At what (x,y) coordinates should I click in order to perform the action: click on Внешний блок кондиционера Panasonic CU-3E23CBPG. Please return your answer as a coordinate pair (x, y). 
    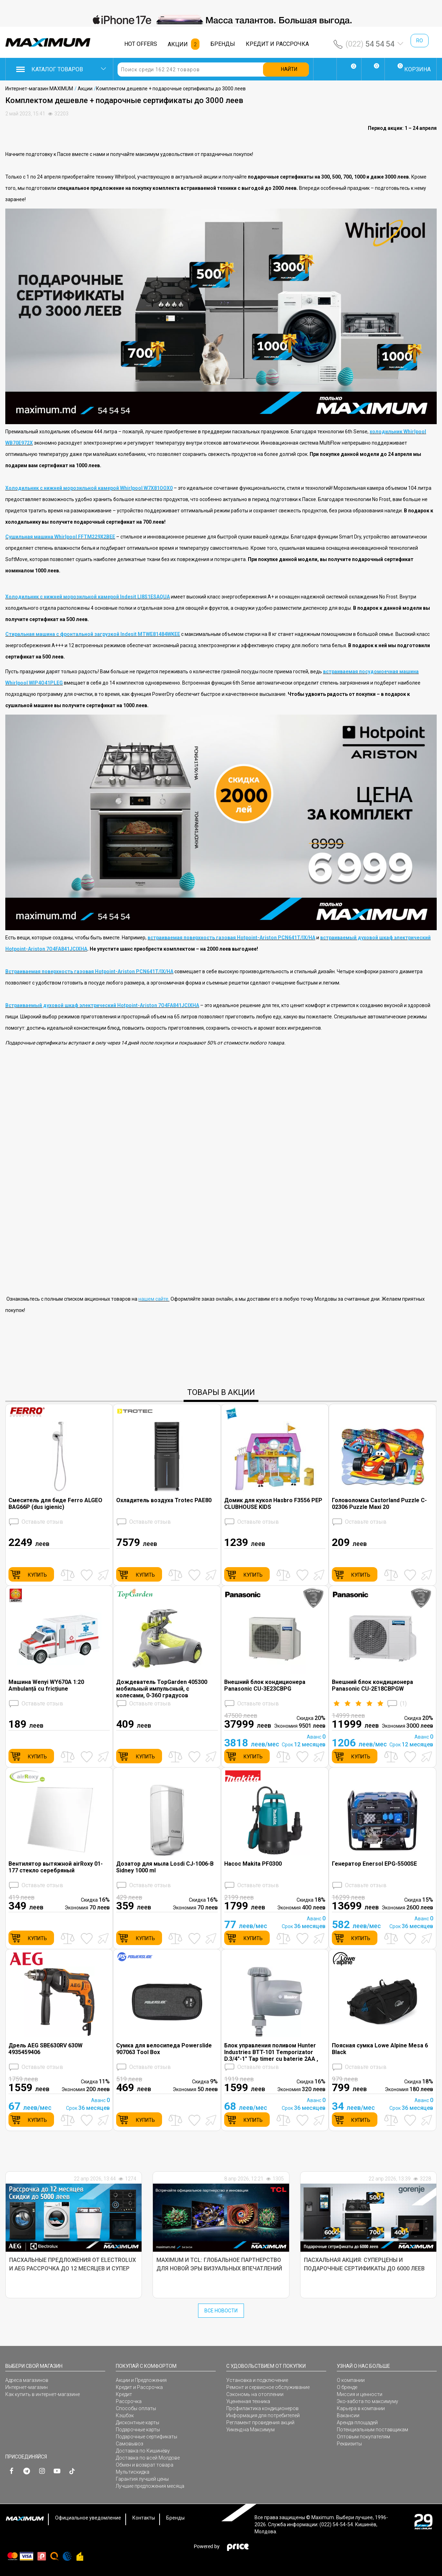
    Looking at the image, I should click on (264, 1685).